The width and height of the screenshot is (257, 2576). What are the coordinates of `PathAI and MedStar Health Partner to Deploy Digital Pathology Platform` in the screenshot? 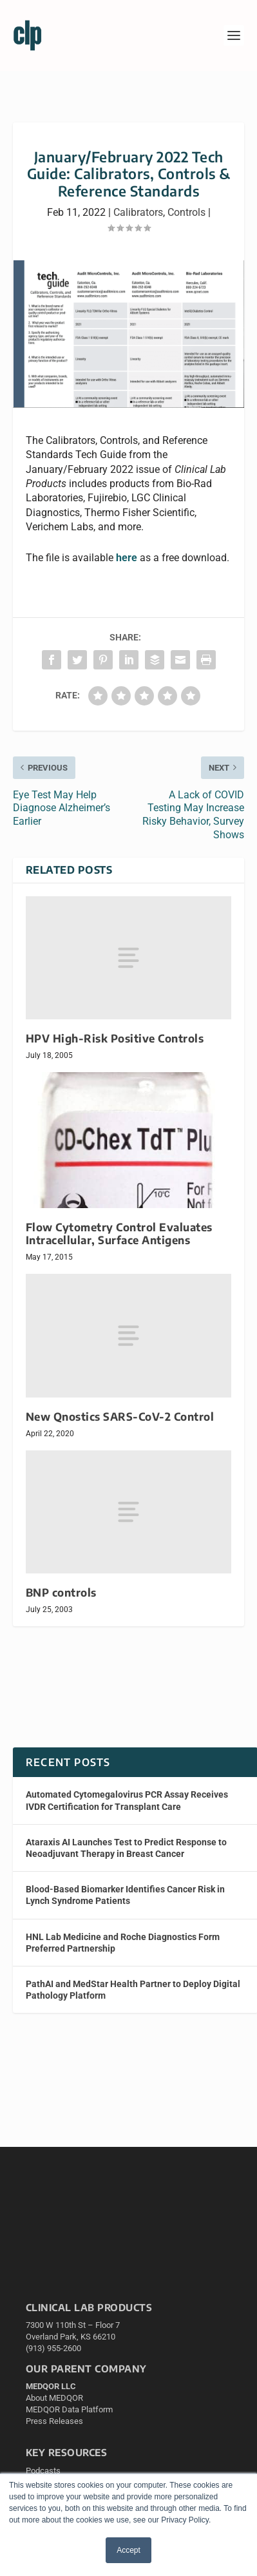 It's located at (133, 1990).